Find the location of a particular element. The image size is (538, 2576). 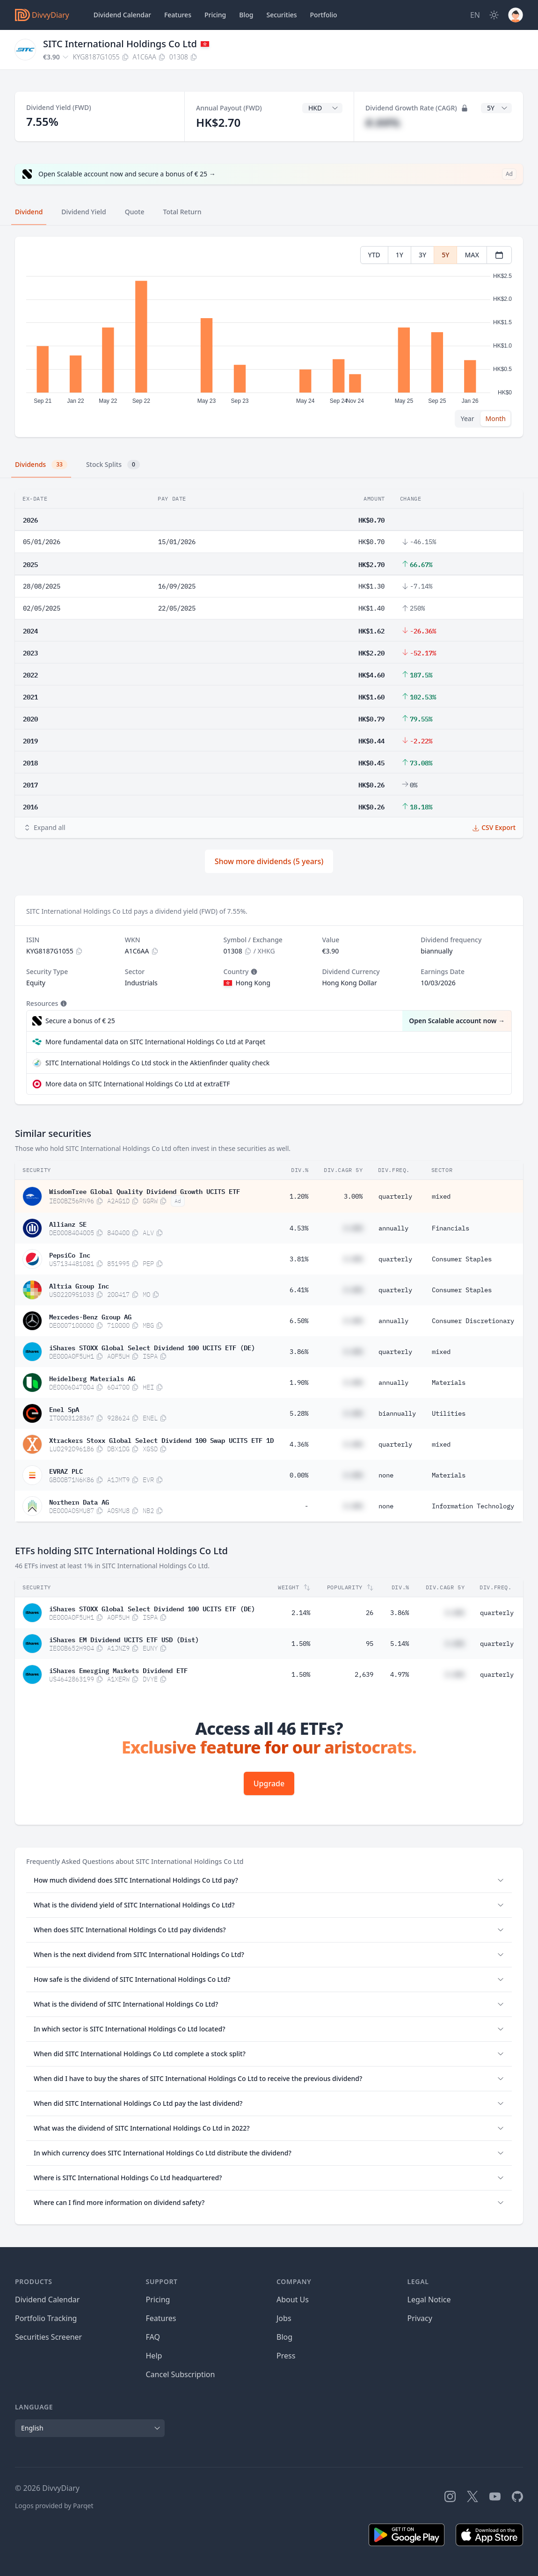

none is located at coordinates (385, 1475).